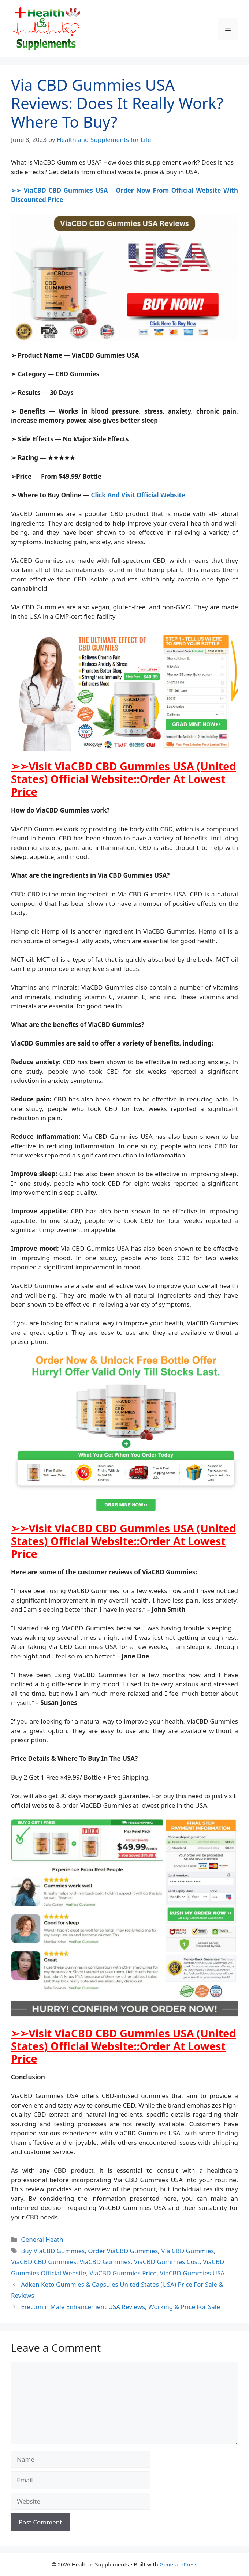 The height and width of the screenshot is (2576, 249). I want to click on ViaCBD Gummies USA, so click(192, 2273).